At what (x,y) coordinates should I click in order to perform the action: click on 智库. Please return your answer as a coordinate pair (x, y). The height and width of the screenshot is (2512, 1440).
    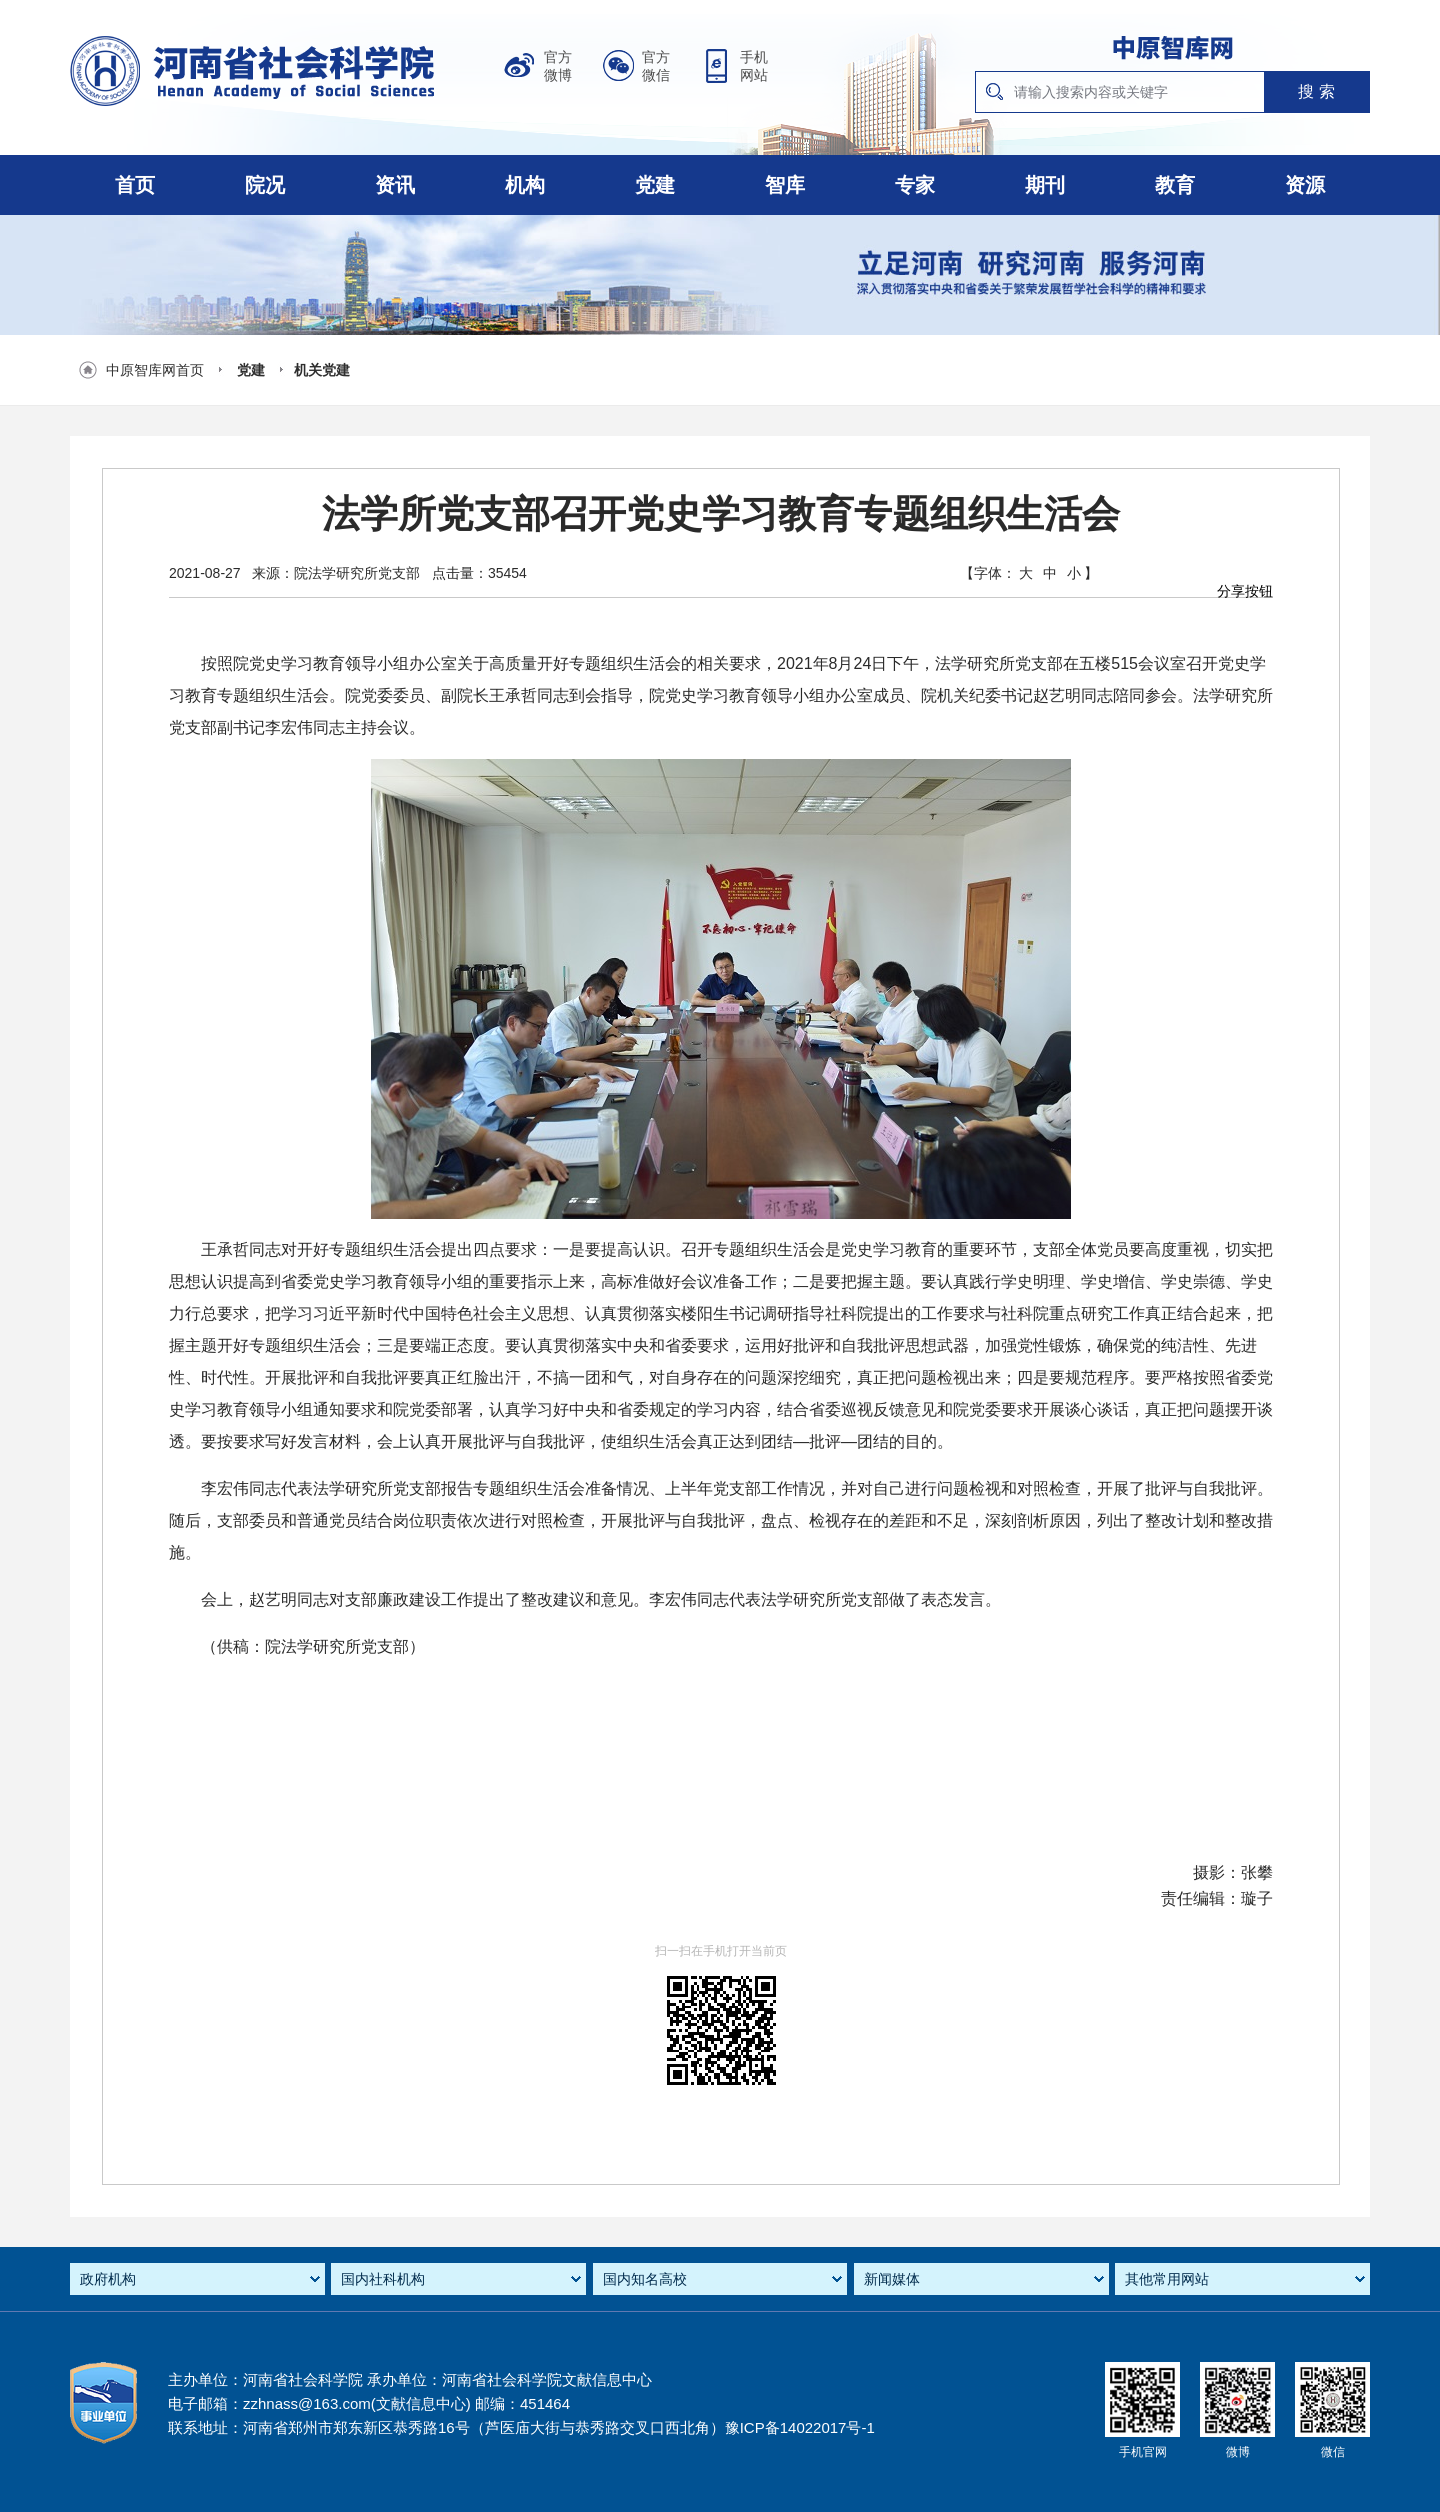
    Looking at the image, I should click on (785, 185).